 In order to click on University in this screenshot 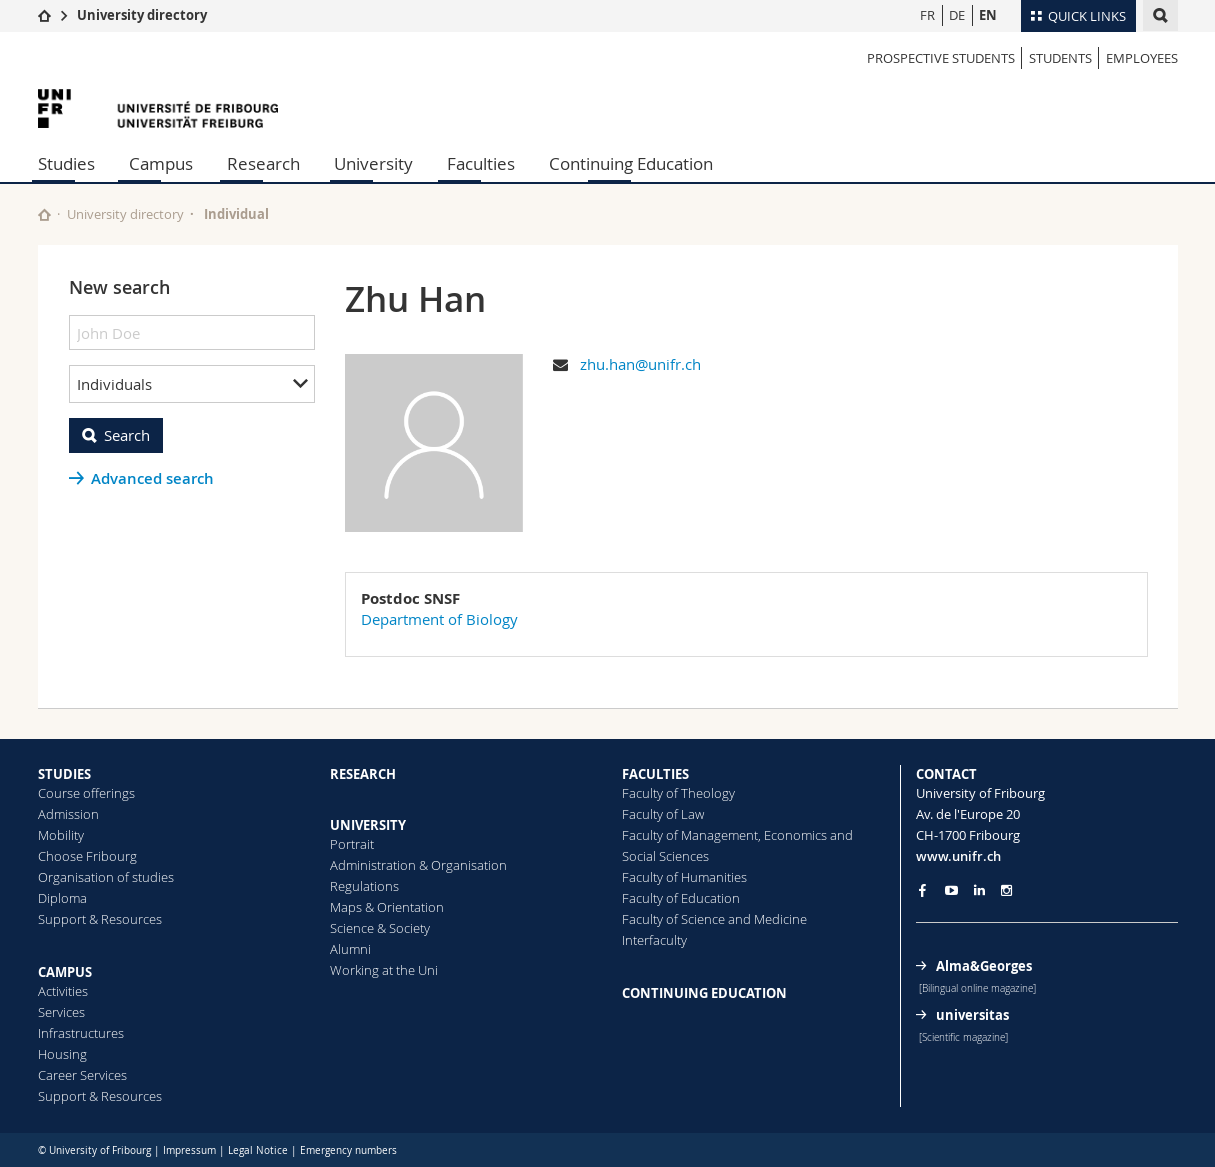, I will do `click(373, 163)`.